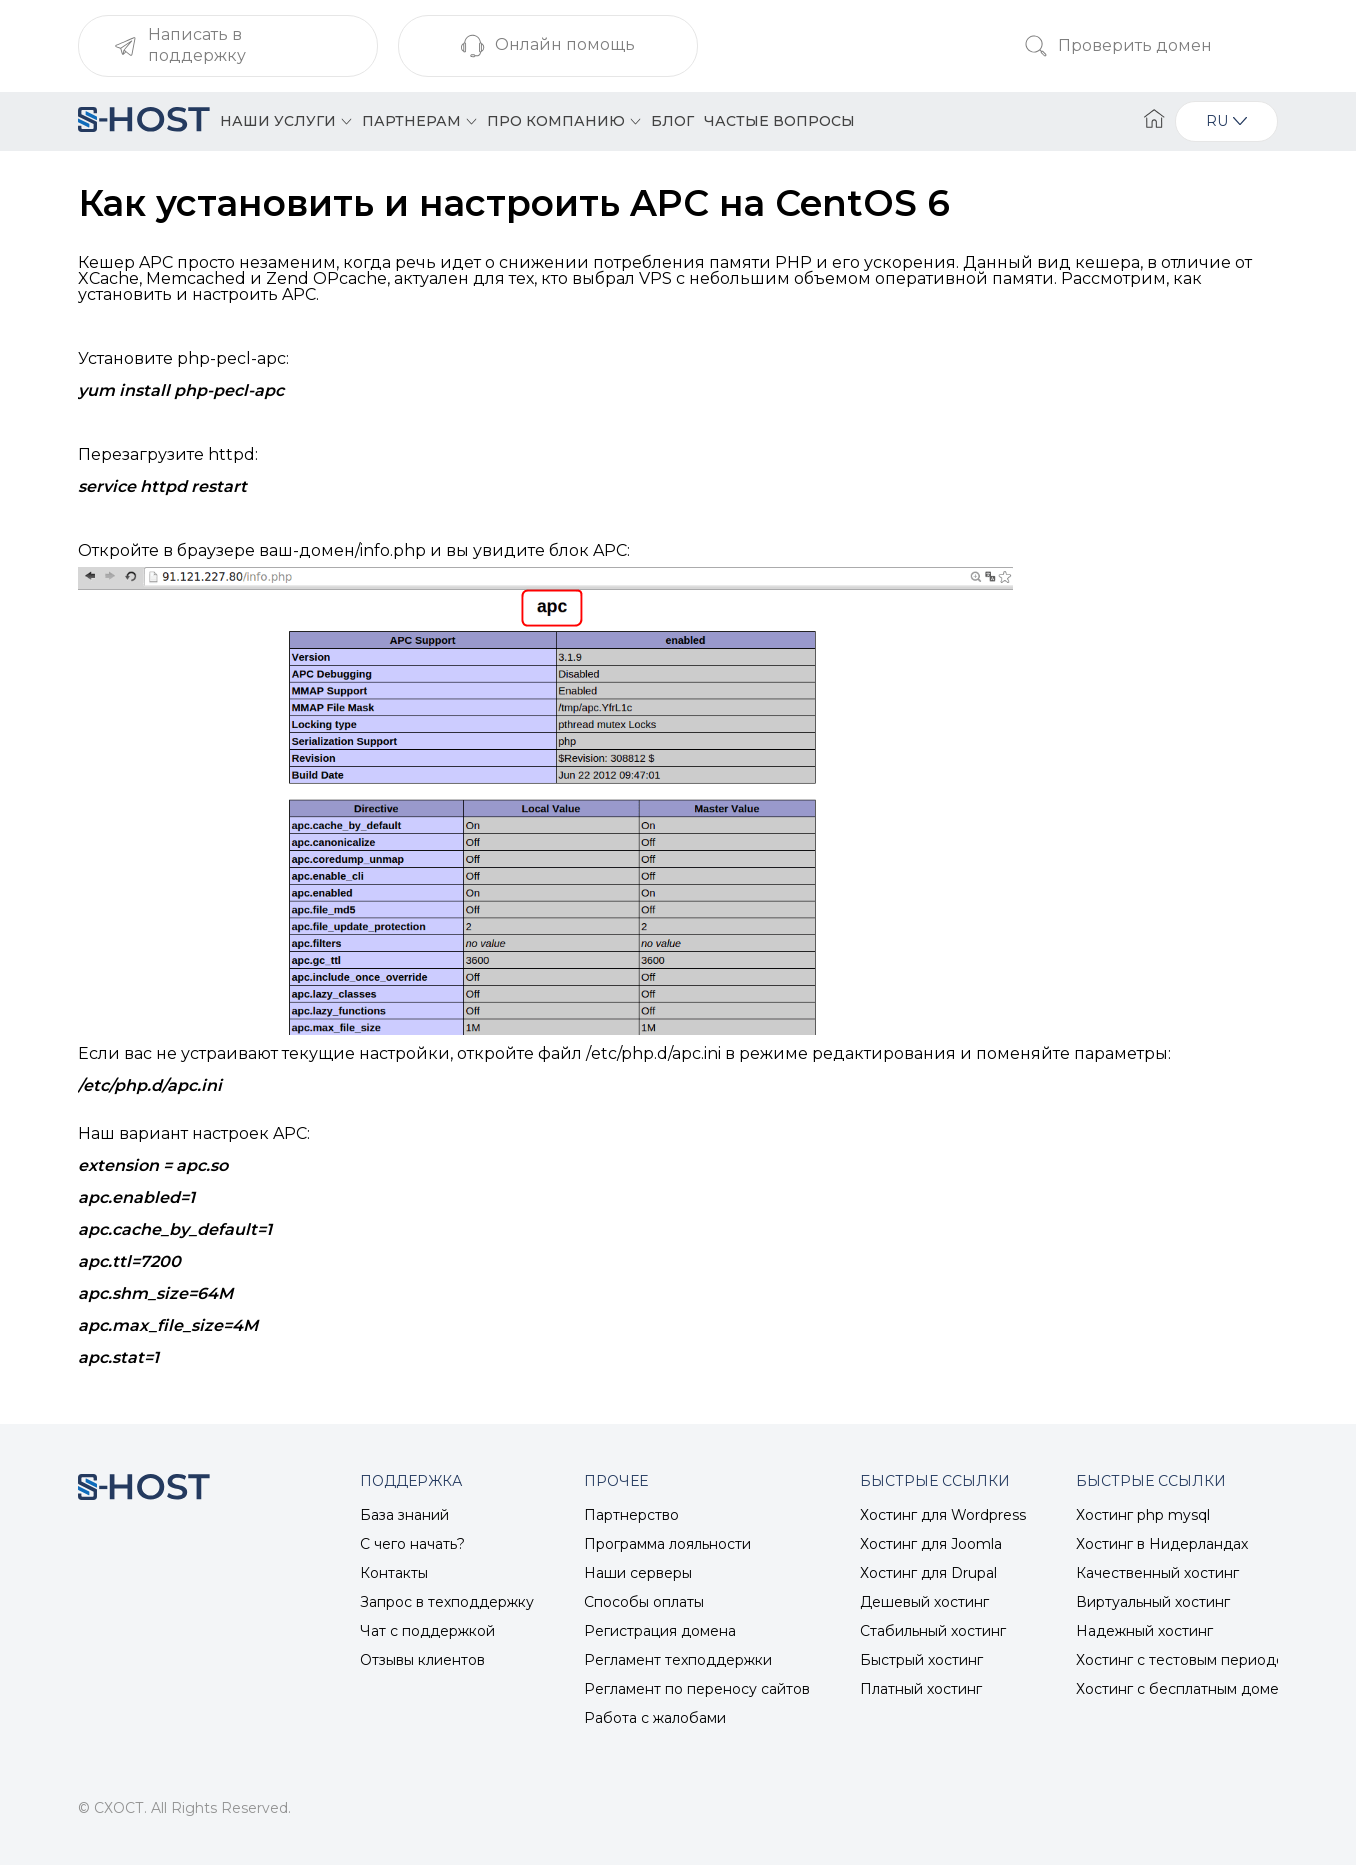  Describe the element at coordinates (672, 121) in the screenshot. I see `Блог` at that location.